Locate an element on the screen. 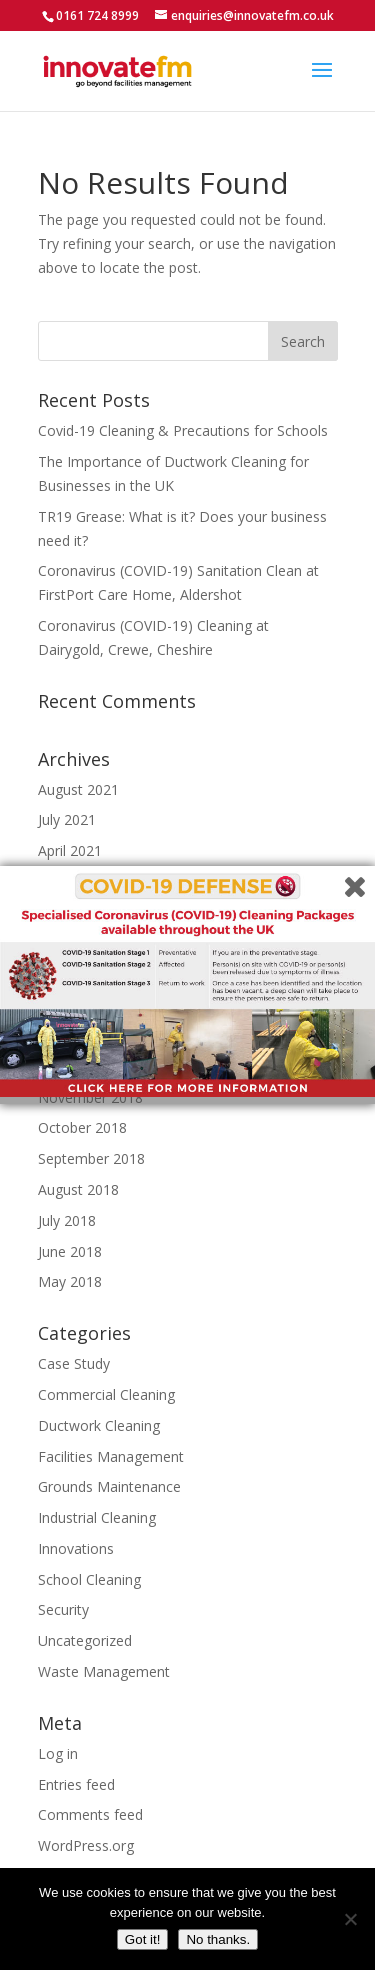 This screenshot has width=375, height=1970. Entries feed is located at coordinates (76, 1784).